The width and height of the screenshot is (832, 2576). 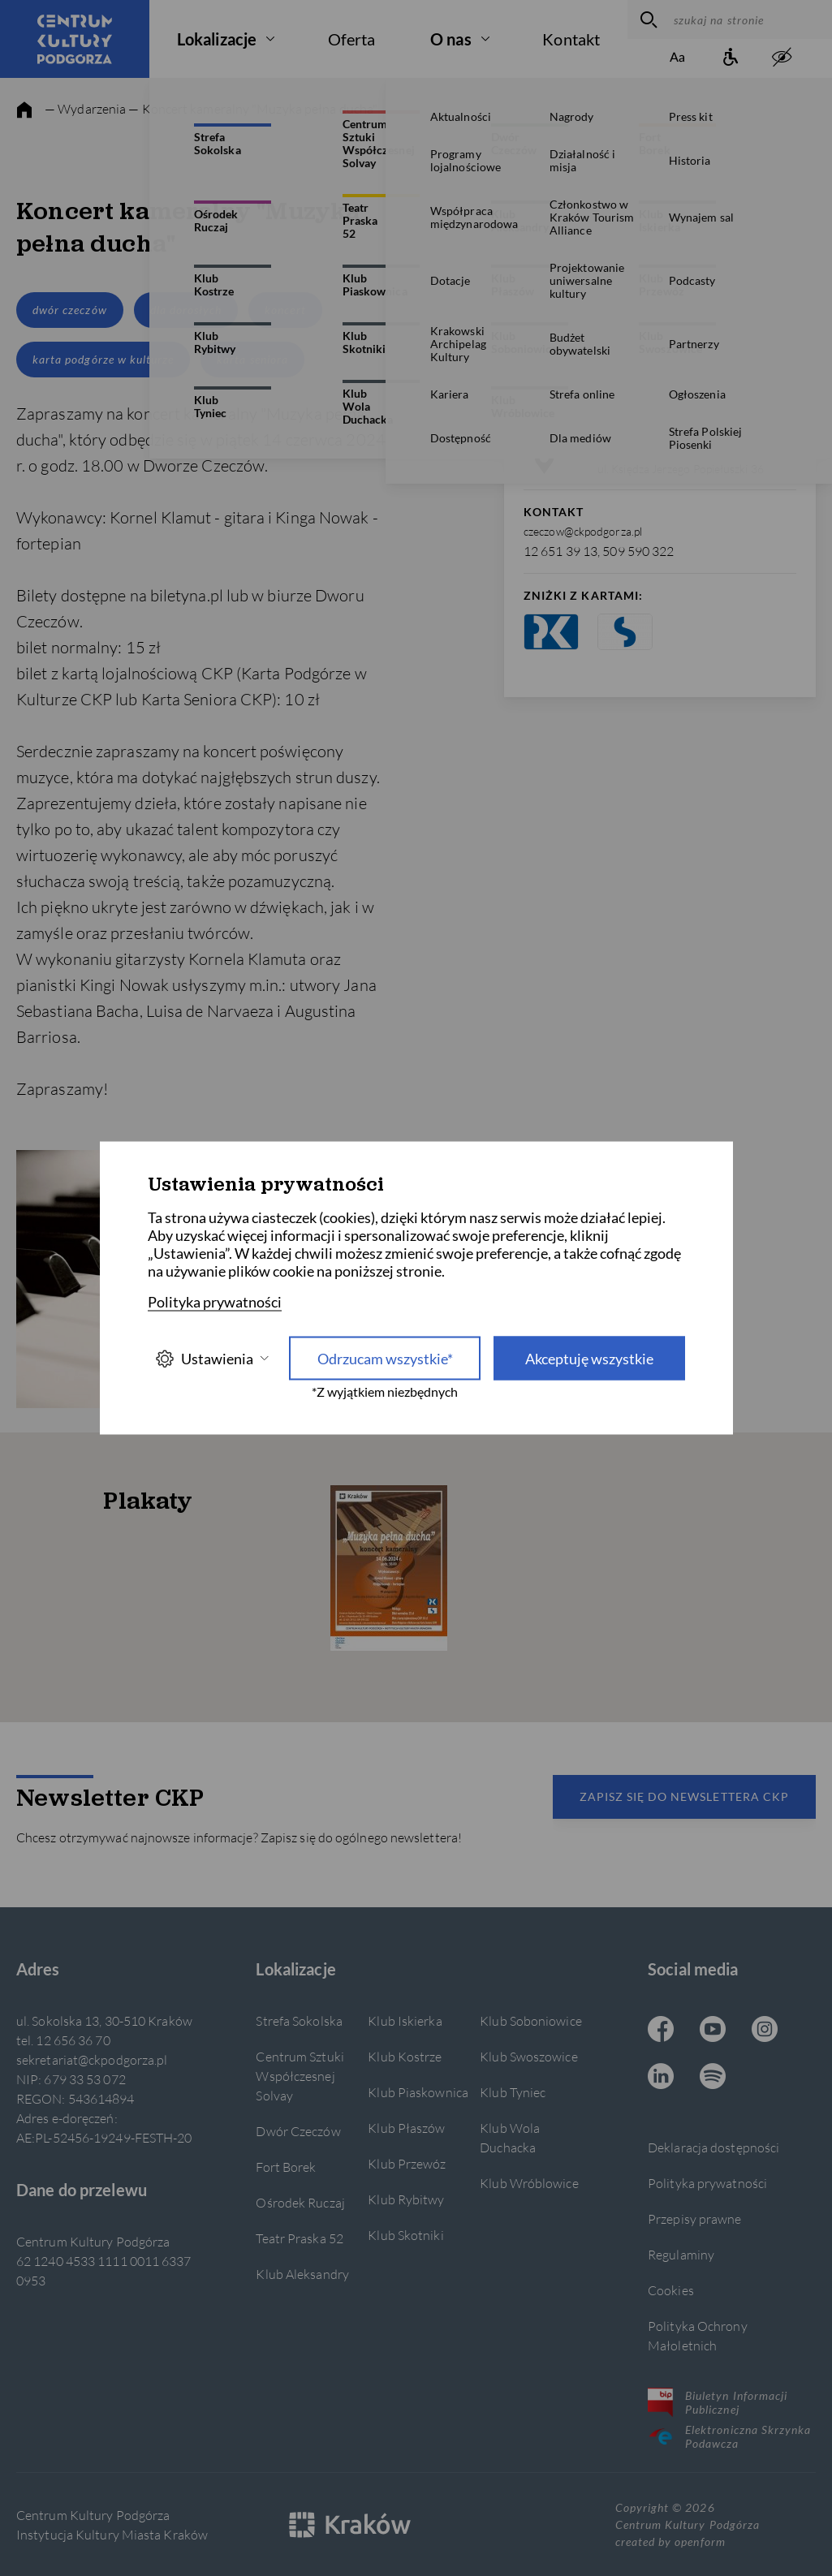 I want to click on [Youtube CKP, otwiera się w nowej karcie], so click(x=713, y=2030).